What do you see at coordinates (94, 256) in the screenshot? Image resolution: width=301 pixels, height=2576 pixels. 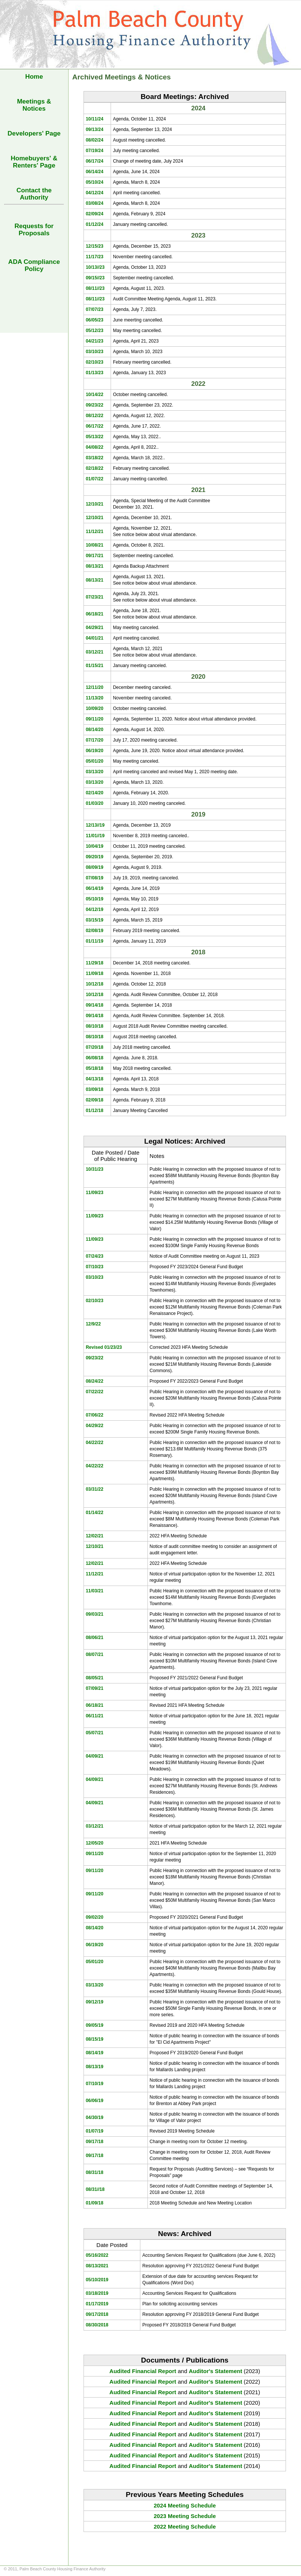 I see `11/17/23` at bounding box center [94, 256].